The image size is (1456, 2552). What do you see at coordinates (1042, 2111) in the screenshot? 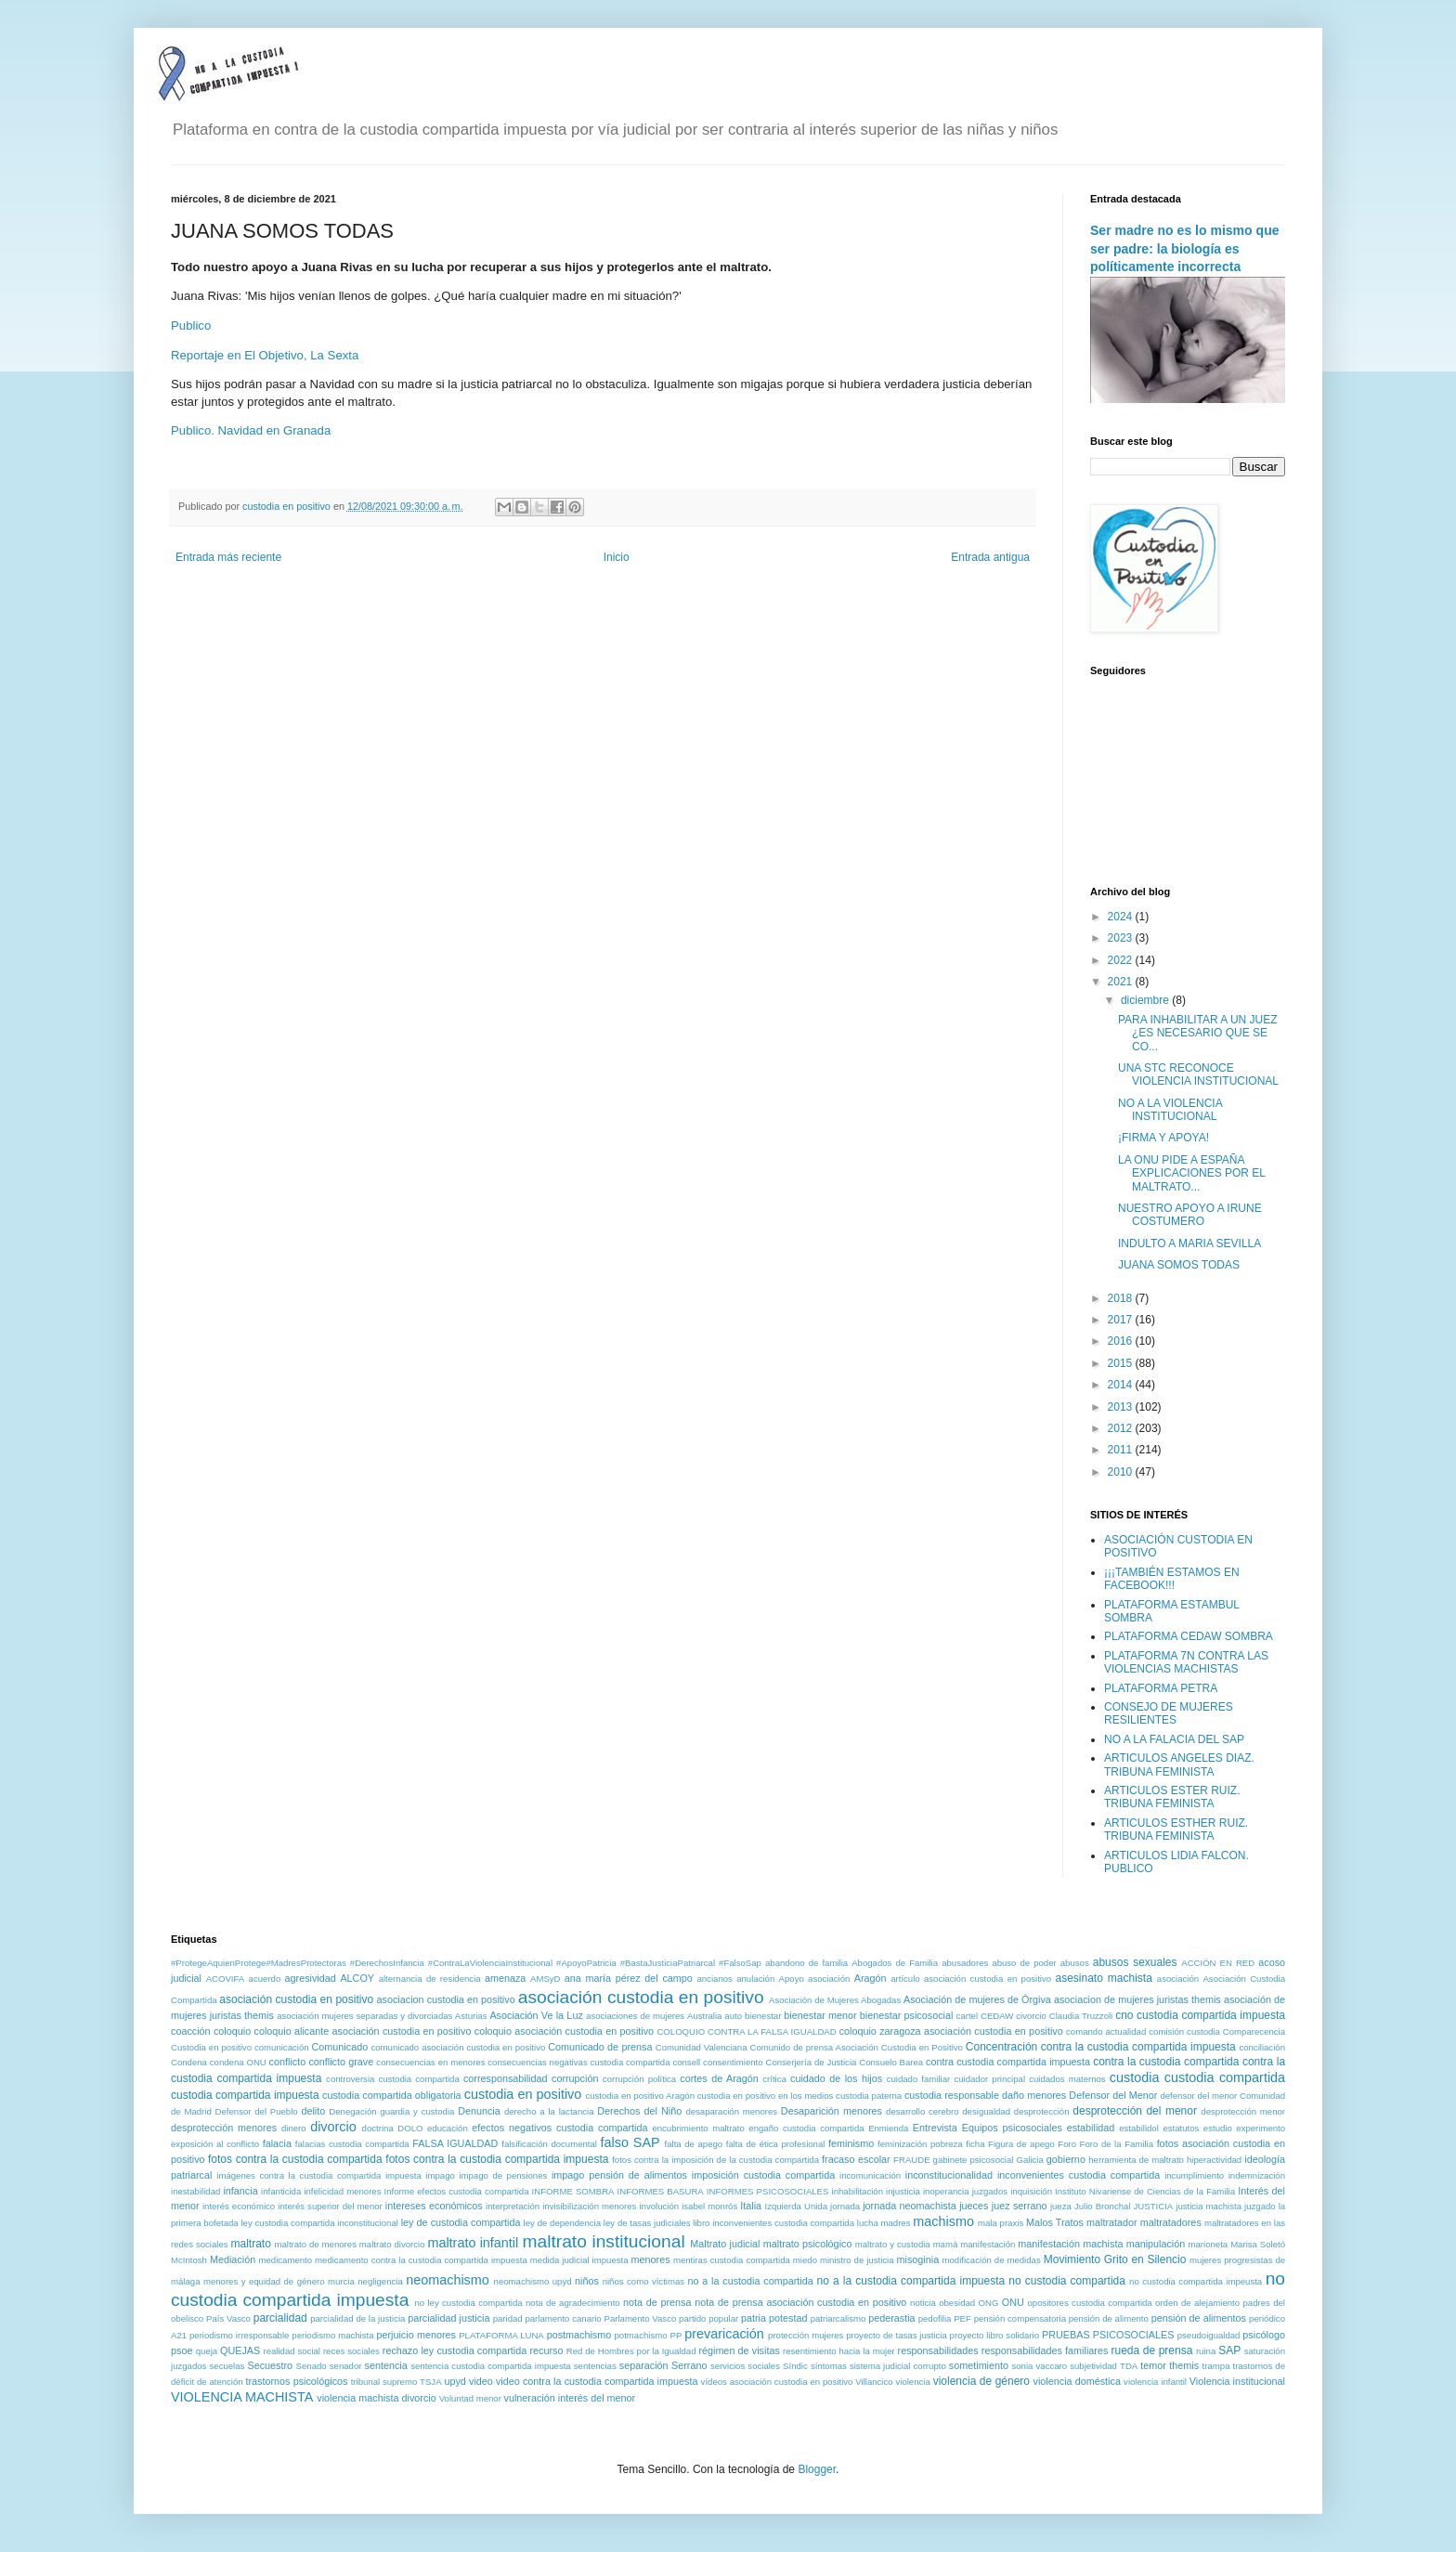
I see `desprotección` at bounding box center [1042, 2111].